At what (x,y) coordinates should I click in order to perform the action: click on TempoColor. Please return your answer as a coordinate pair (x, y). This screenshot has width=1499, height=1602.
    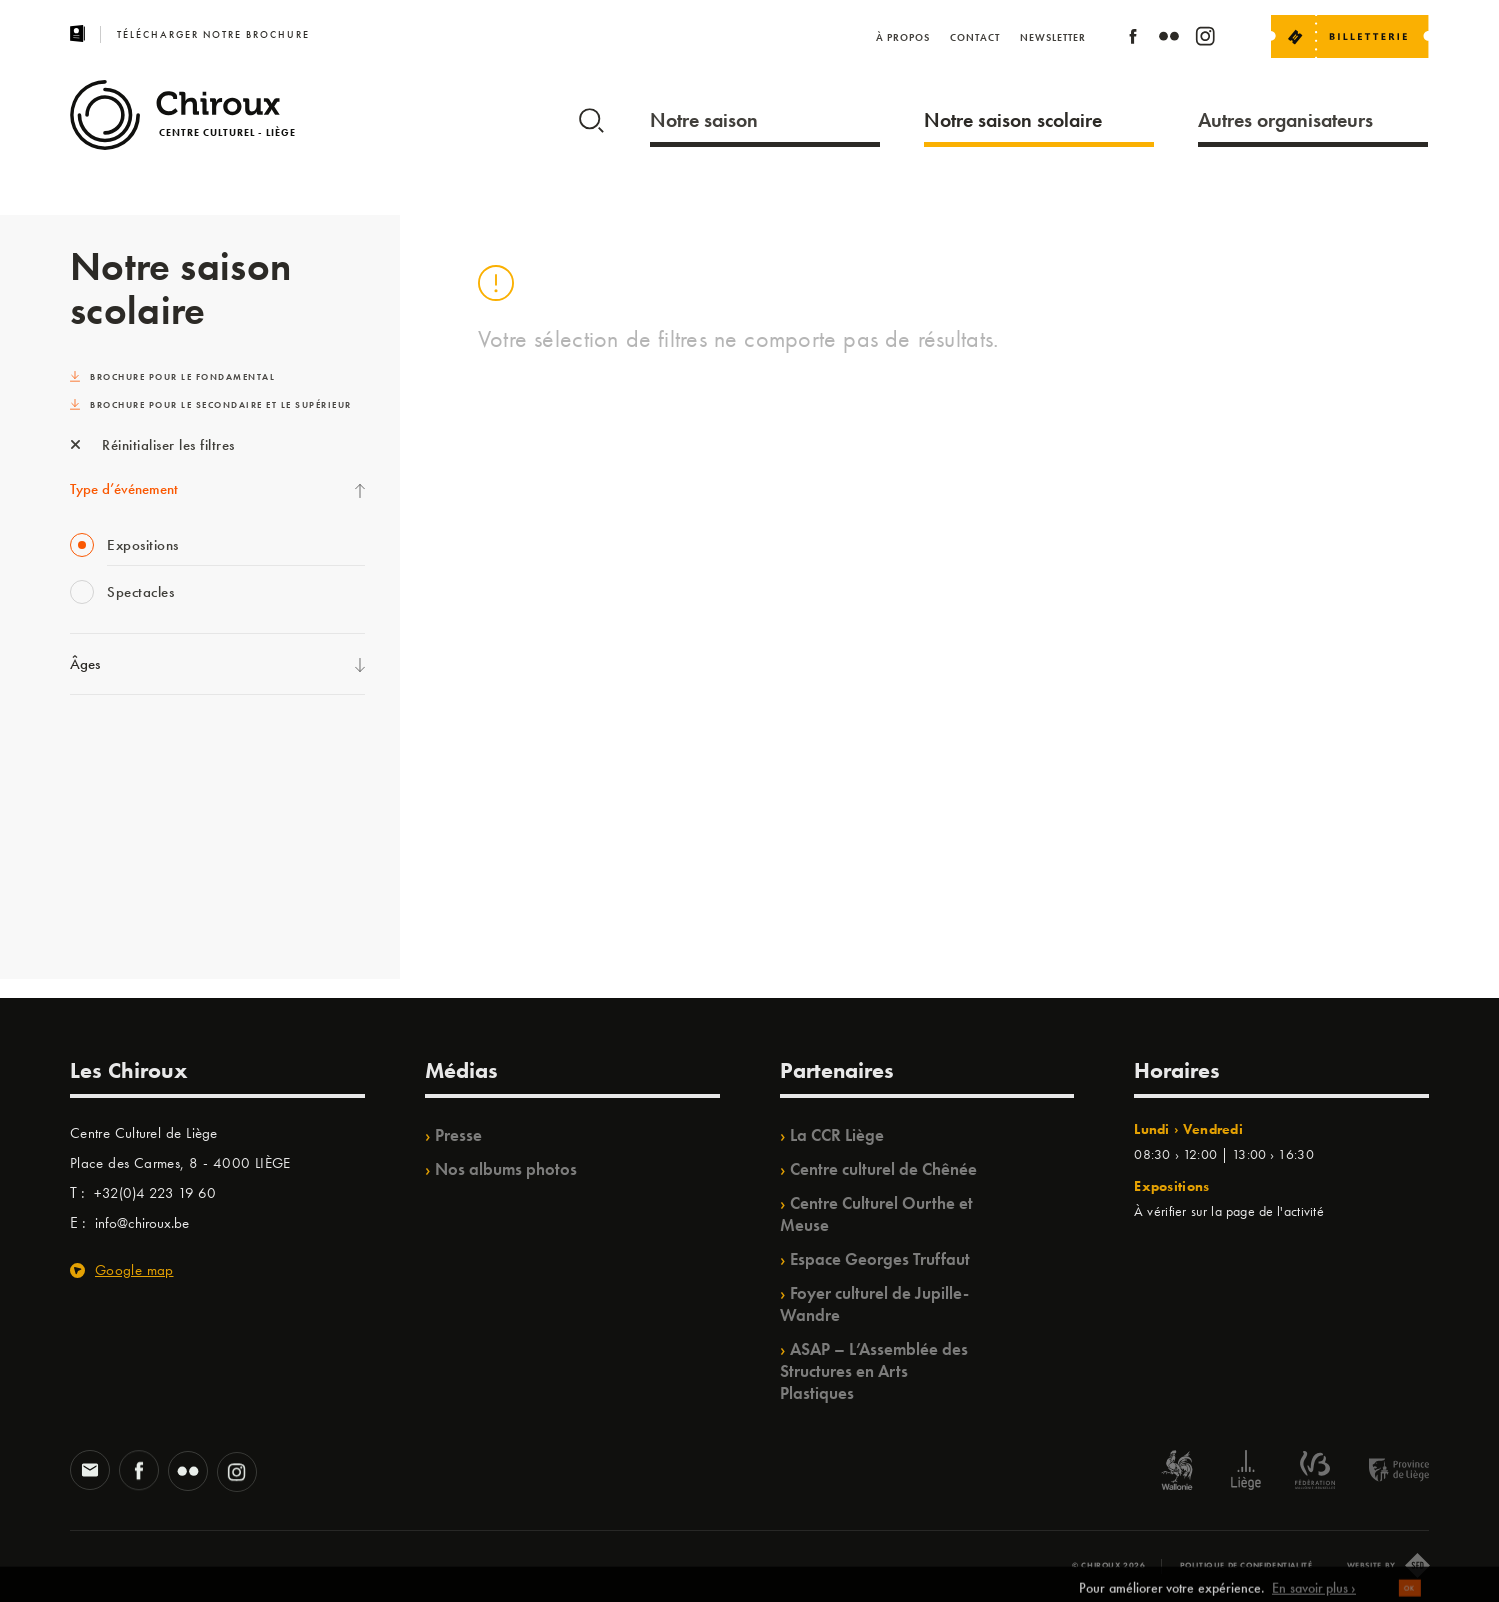
    Looking at the image, I should click on (106, 786).